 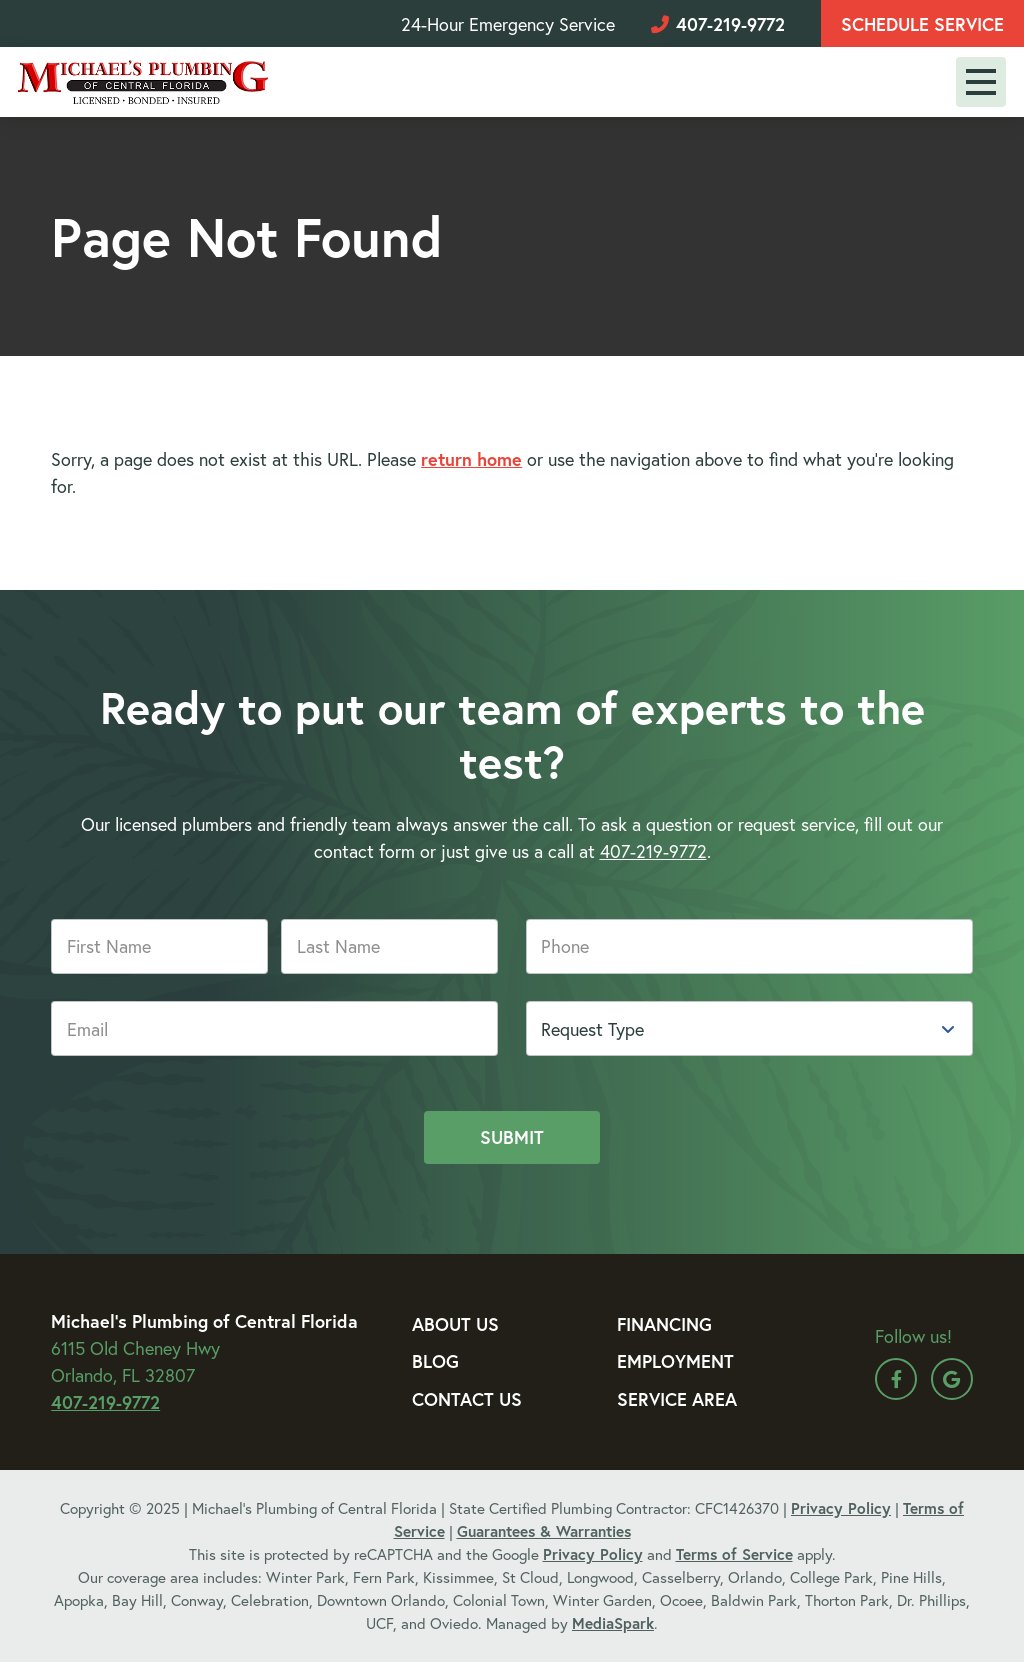 What do you see at coordinates (675, 1361) in the screenshot?
I see `Employment` at bounding box center [675, 1361].